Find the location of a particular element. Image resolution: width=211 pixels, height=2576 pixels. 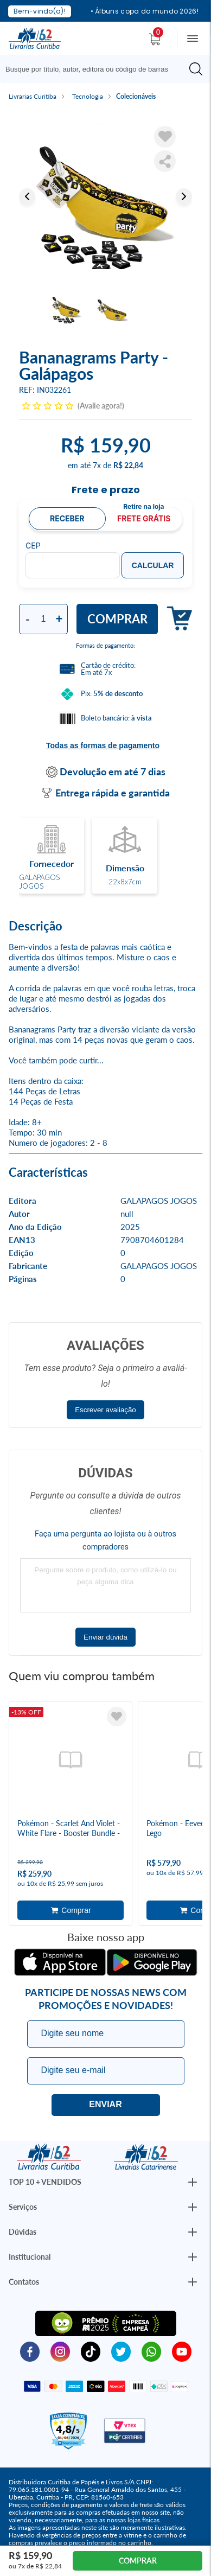

Previous is located at coordinates (27, 196).